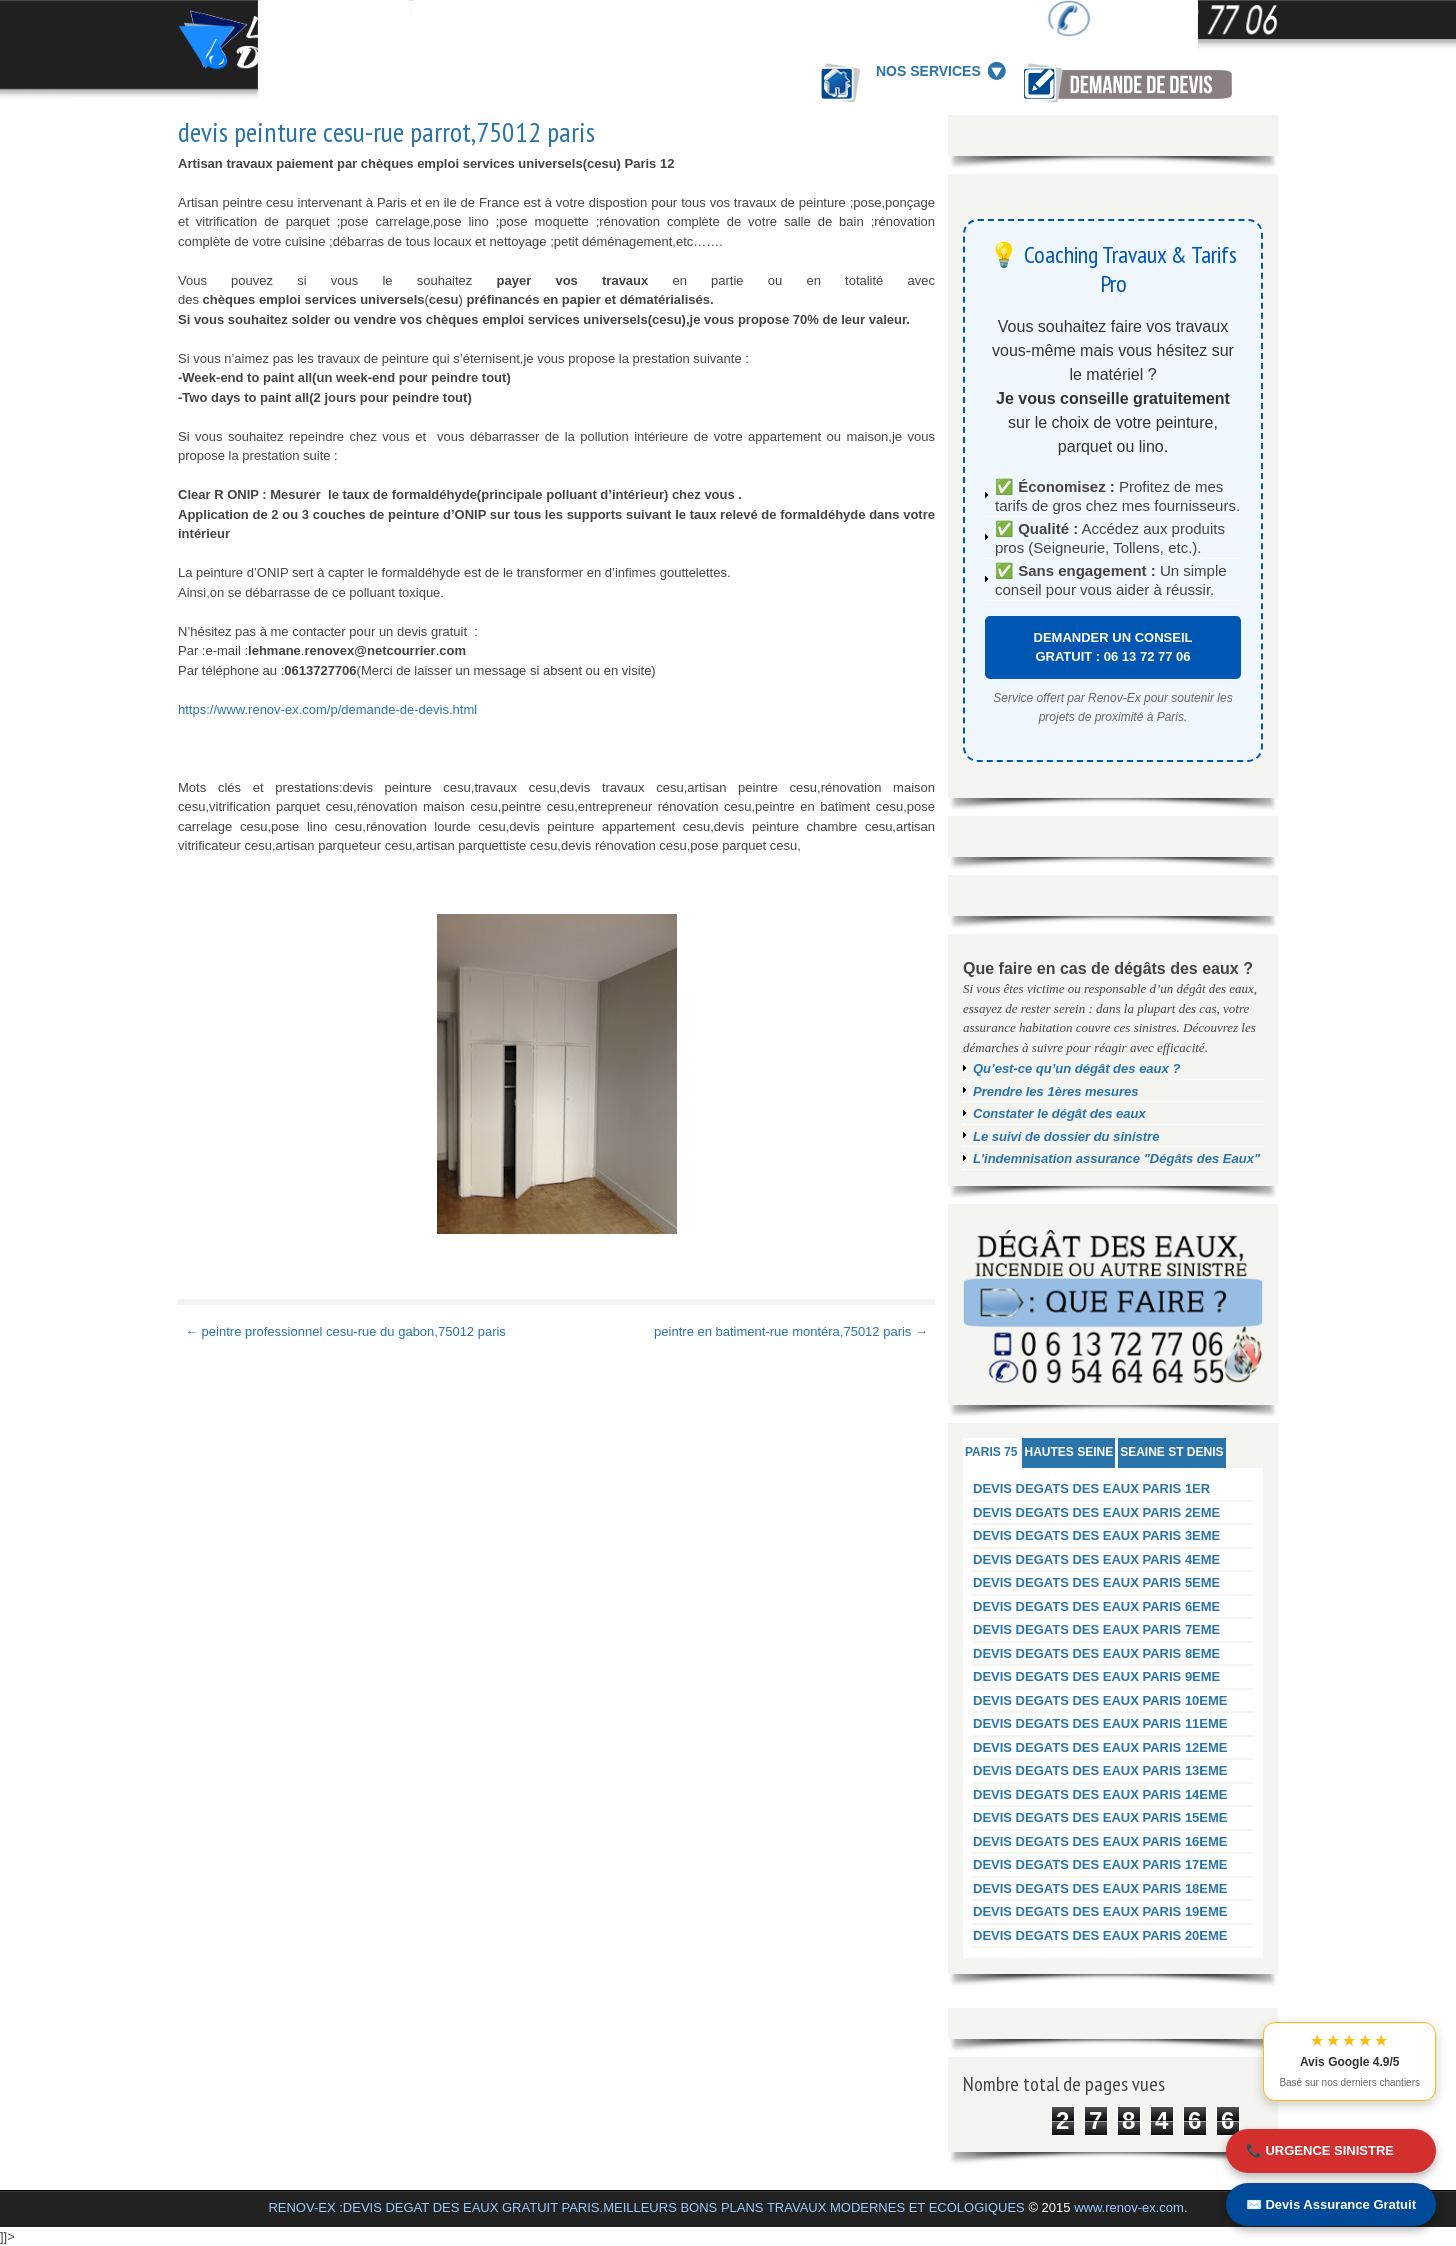  What do you see at coordinates (1096, 1653) in the screenshot?
I see `DEVIS DEGATS DES EAUX PARIS 8EME` at bounding box center [1096, 1653].